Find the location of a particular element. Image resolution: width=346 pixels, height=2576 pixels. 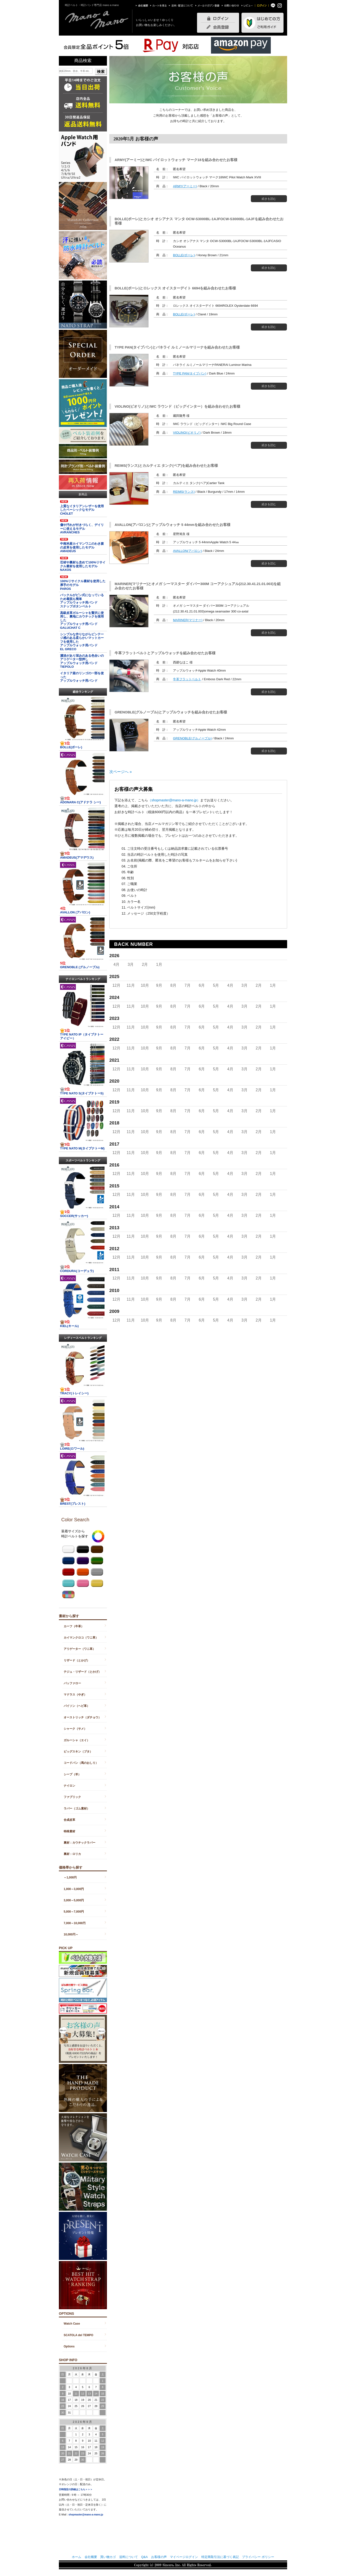

10月 is located at coordinates (145, 985).